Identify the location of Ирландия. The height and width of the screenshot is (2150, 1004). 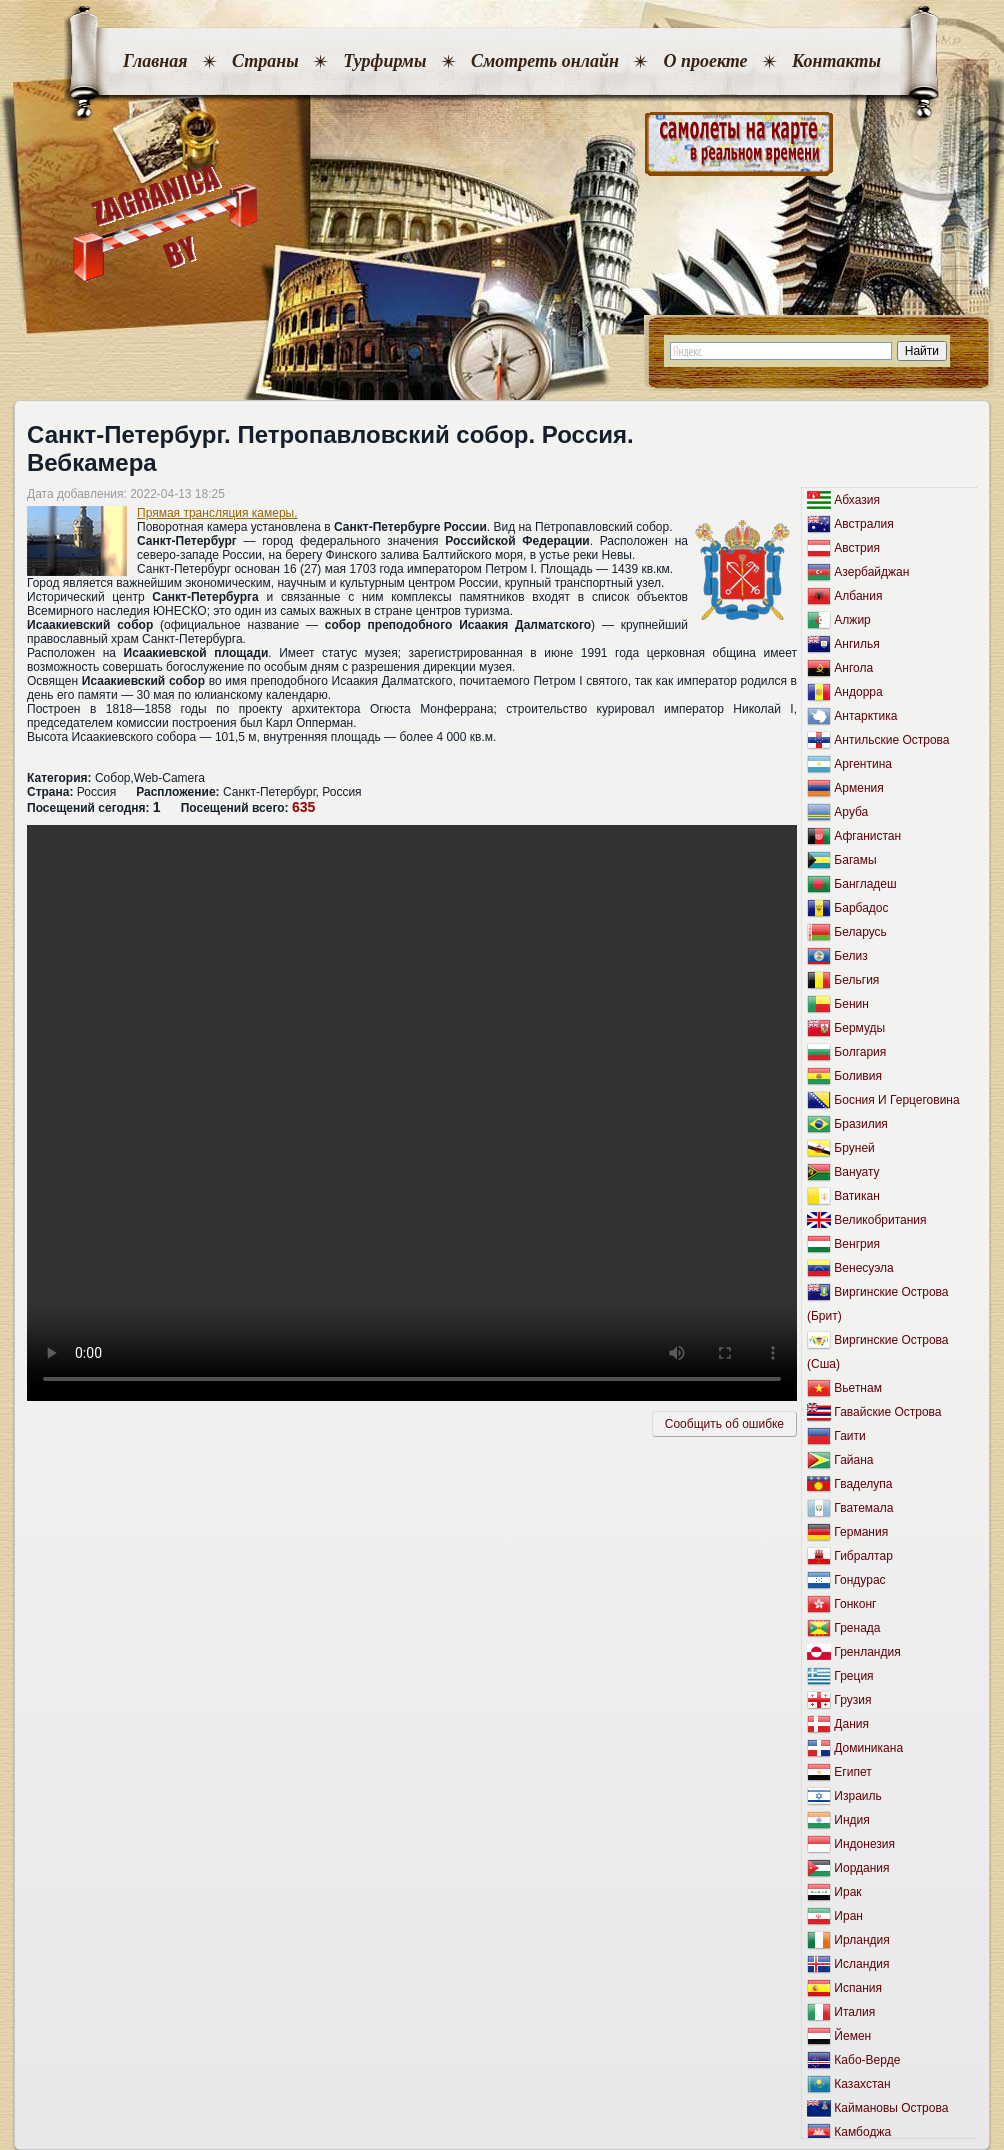
(861, 1940).